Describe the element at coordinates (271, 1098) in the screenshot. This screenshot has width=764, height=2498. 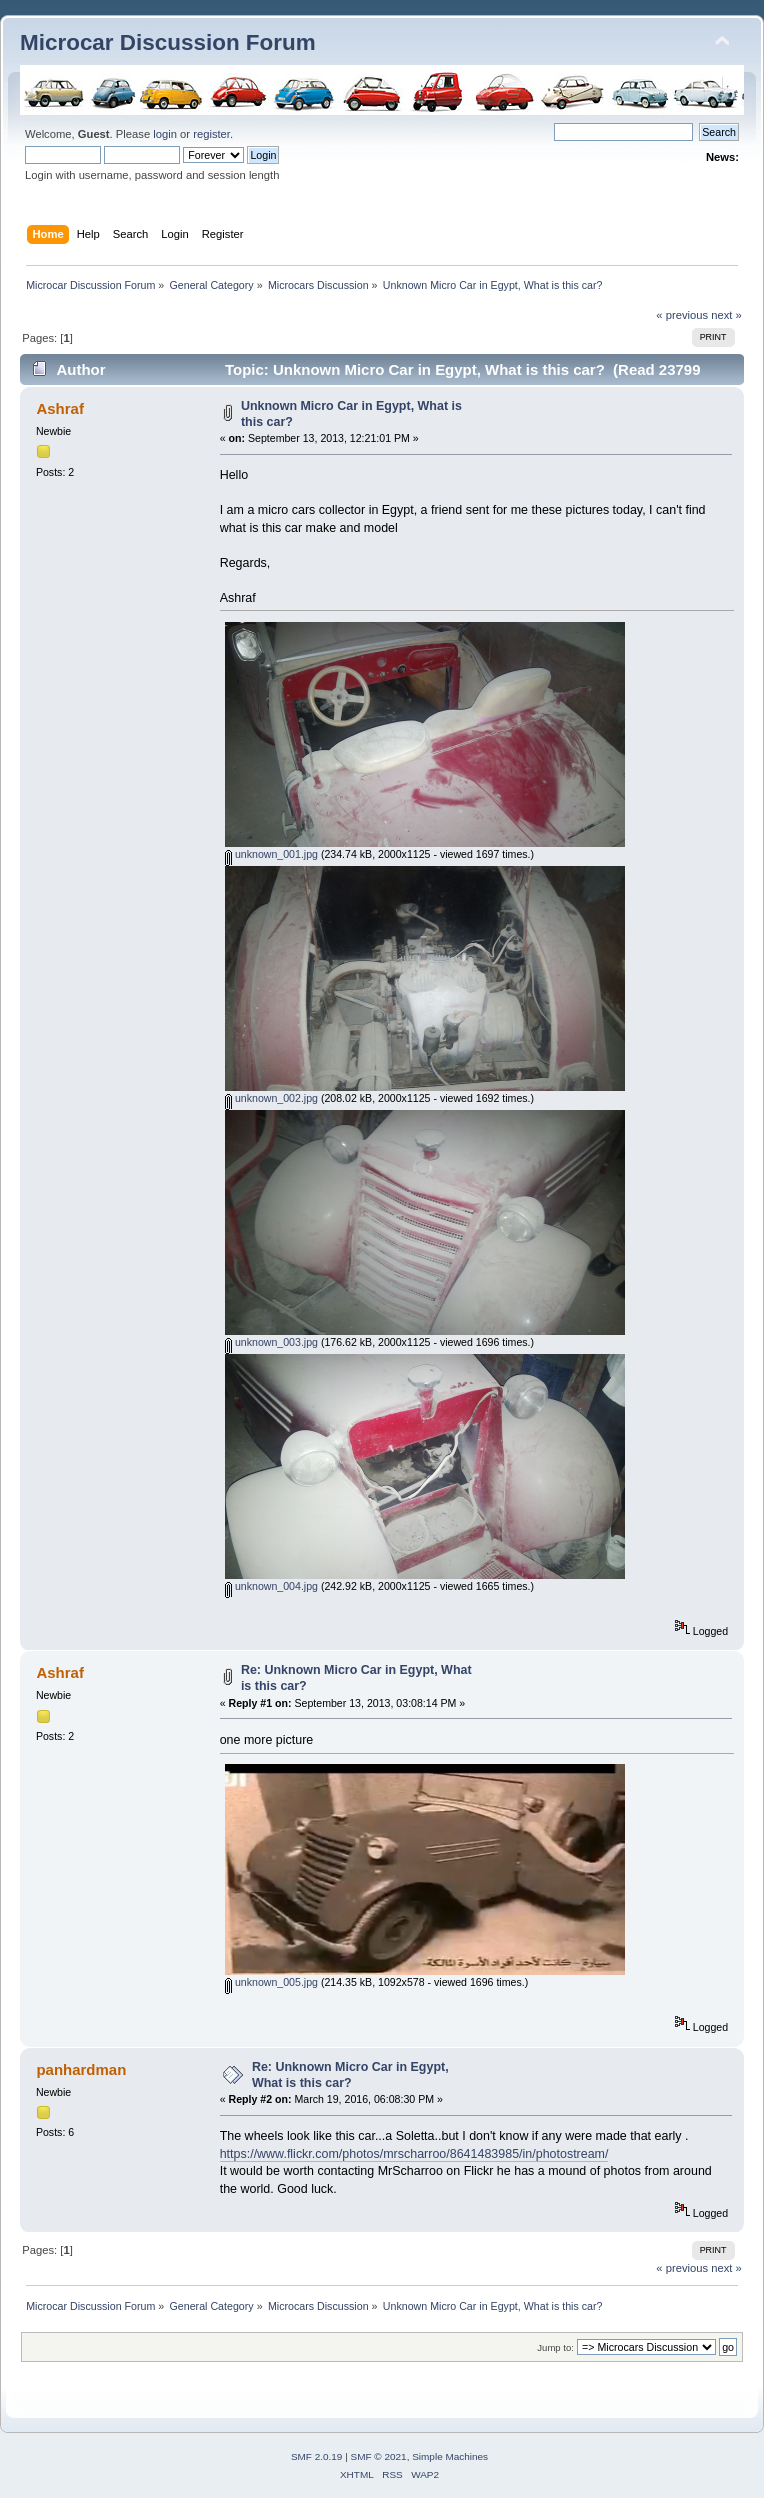
I see `unknown_002.jpg` at that location.